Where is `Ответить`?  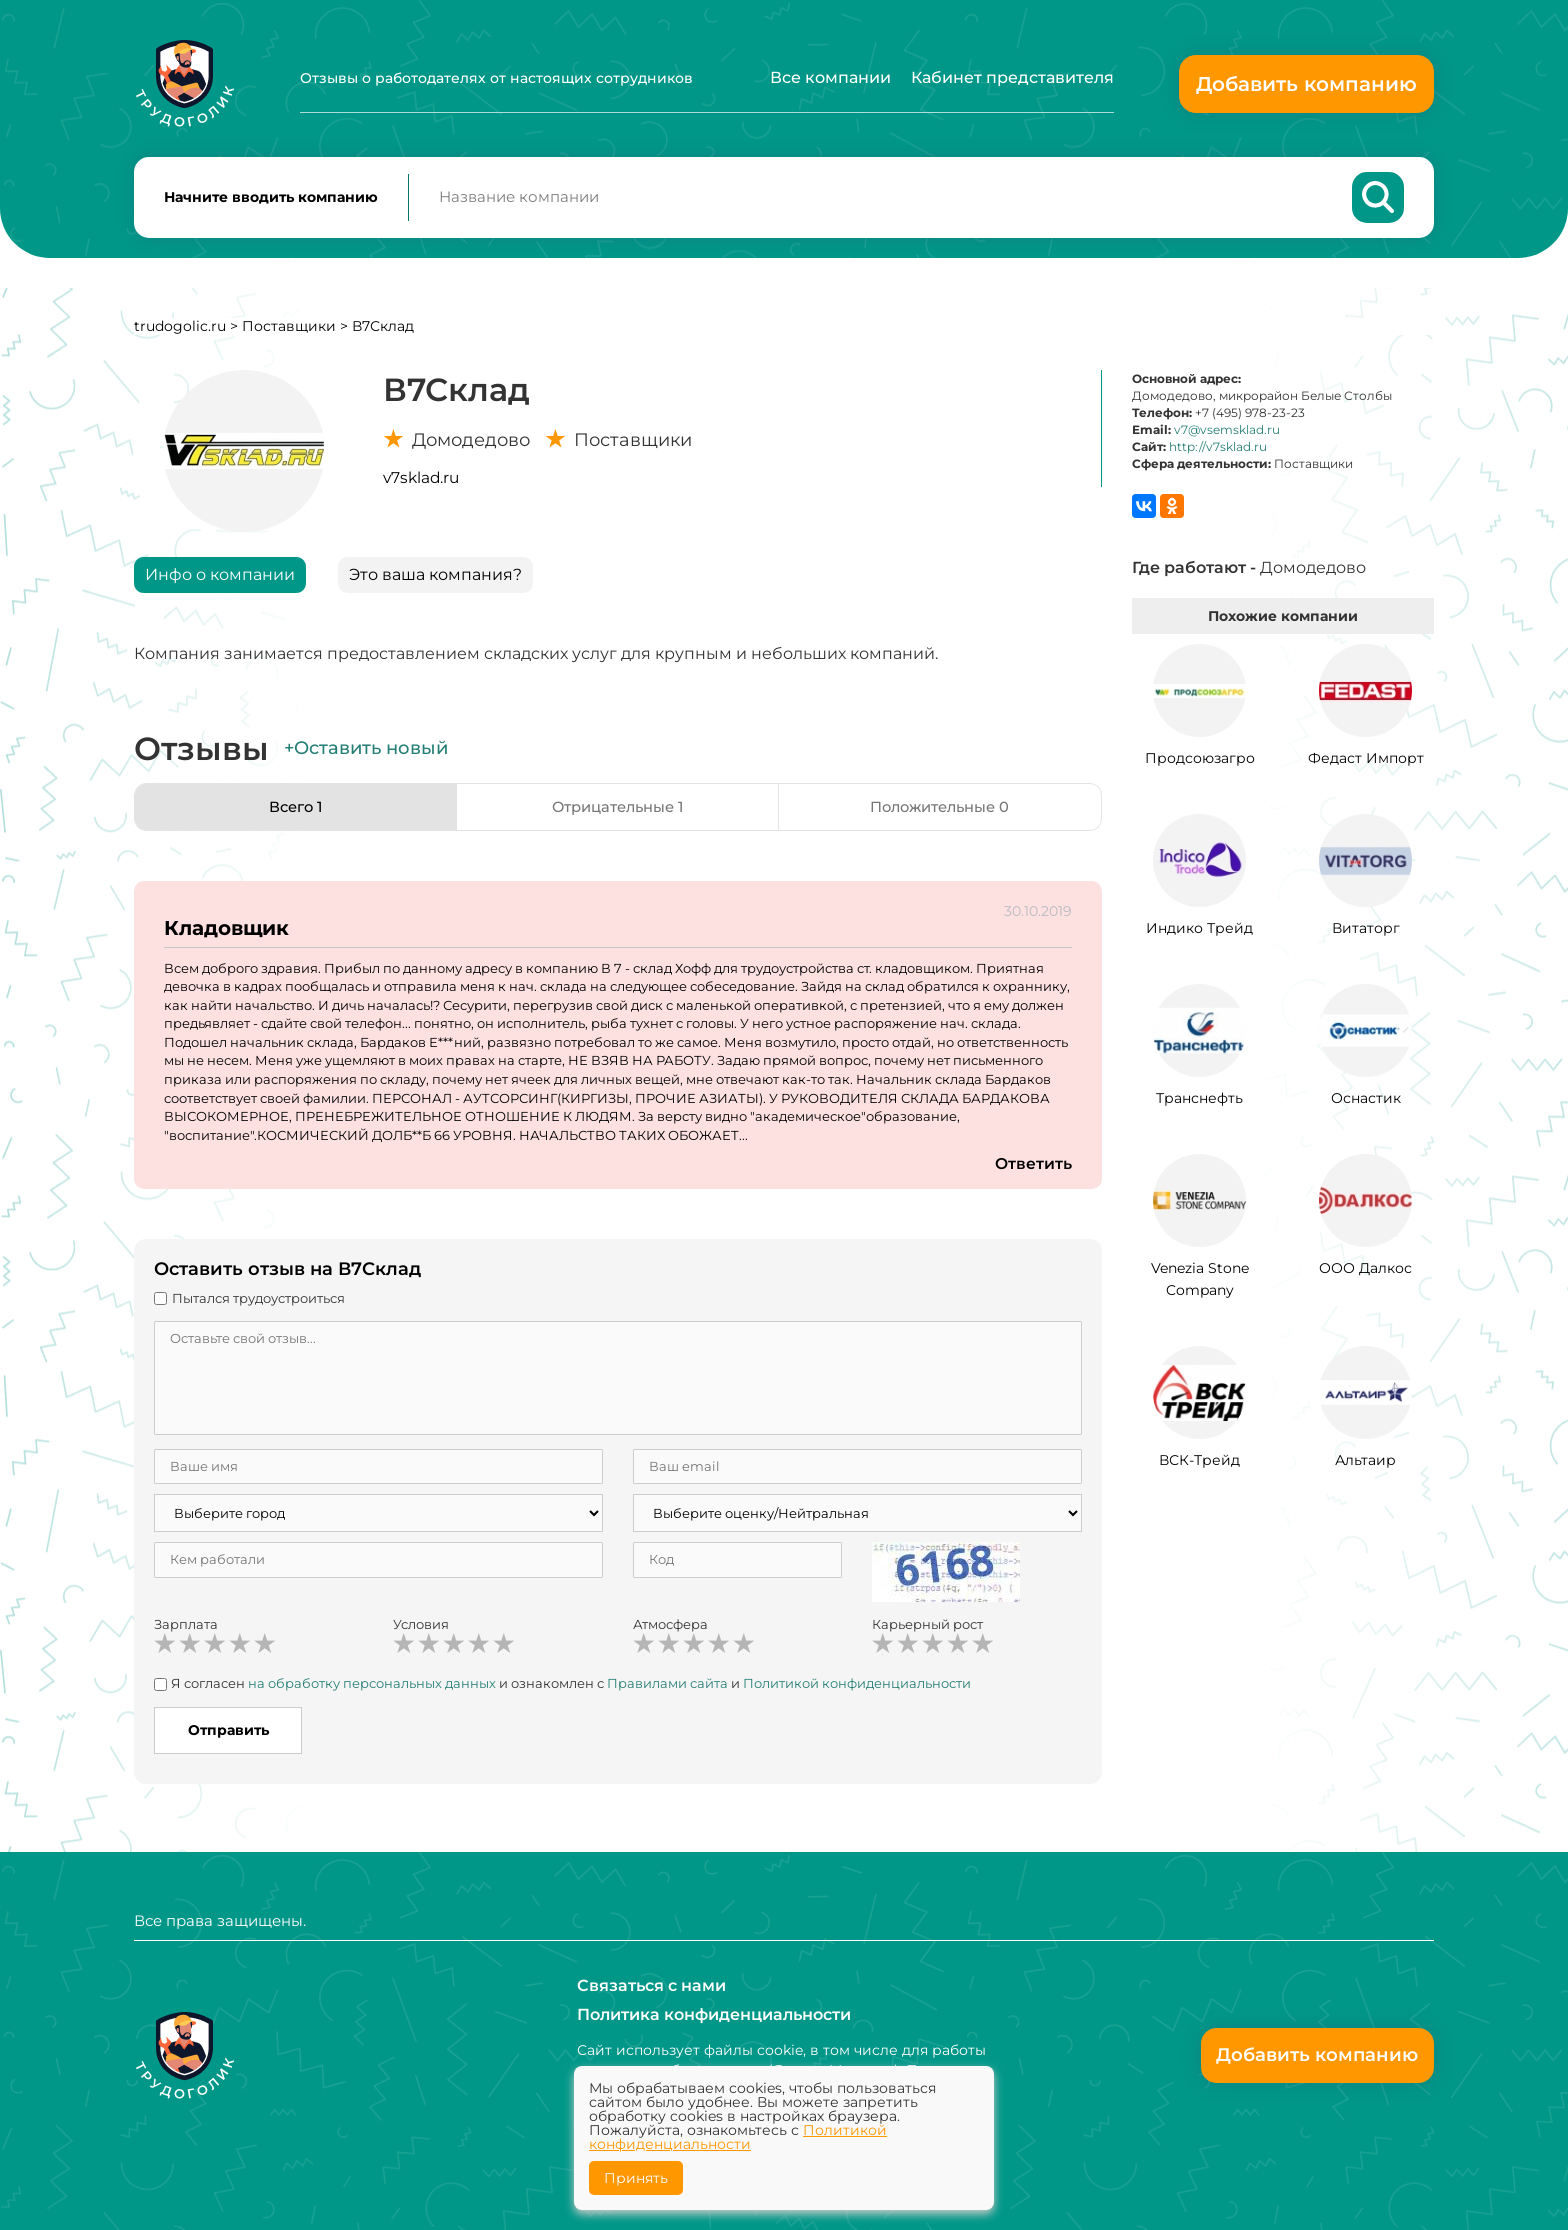 Ответить is located at coordinates (1033, 1171).